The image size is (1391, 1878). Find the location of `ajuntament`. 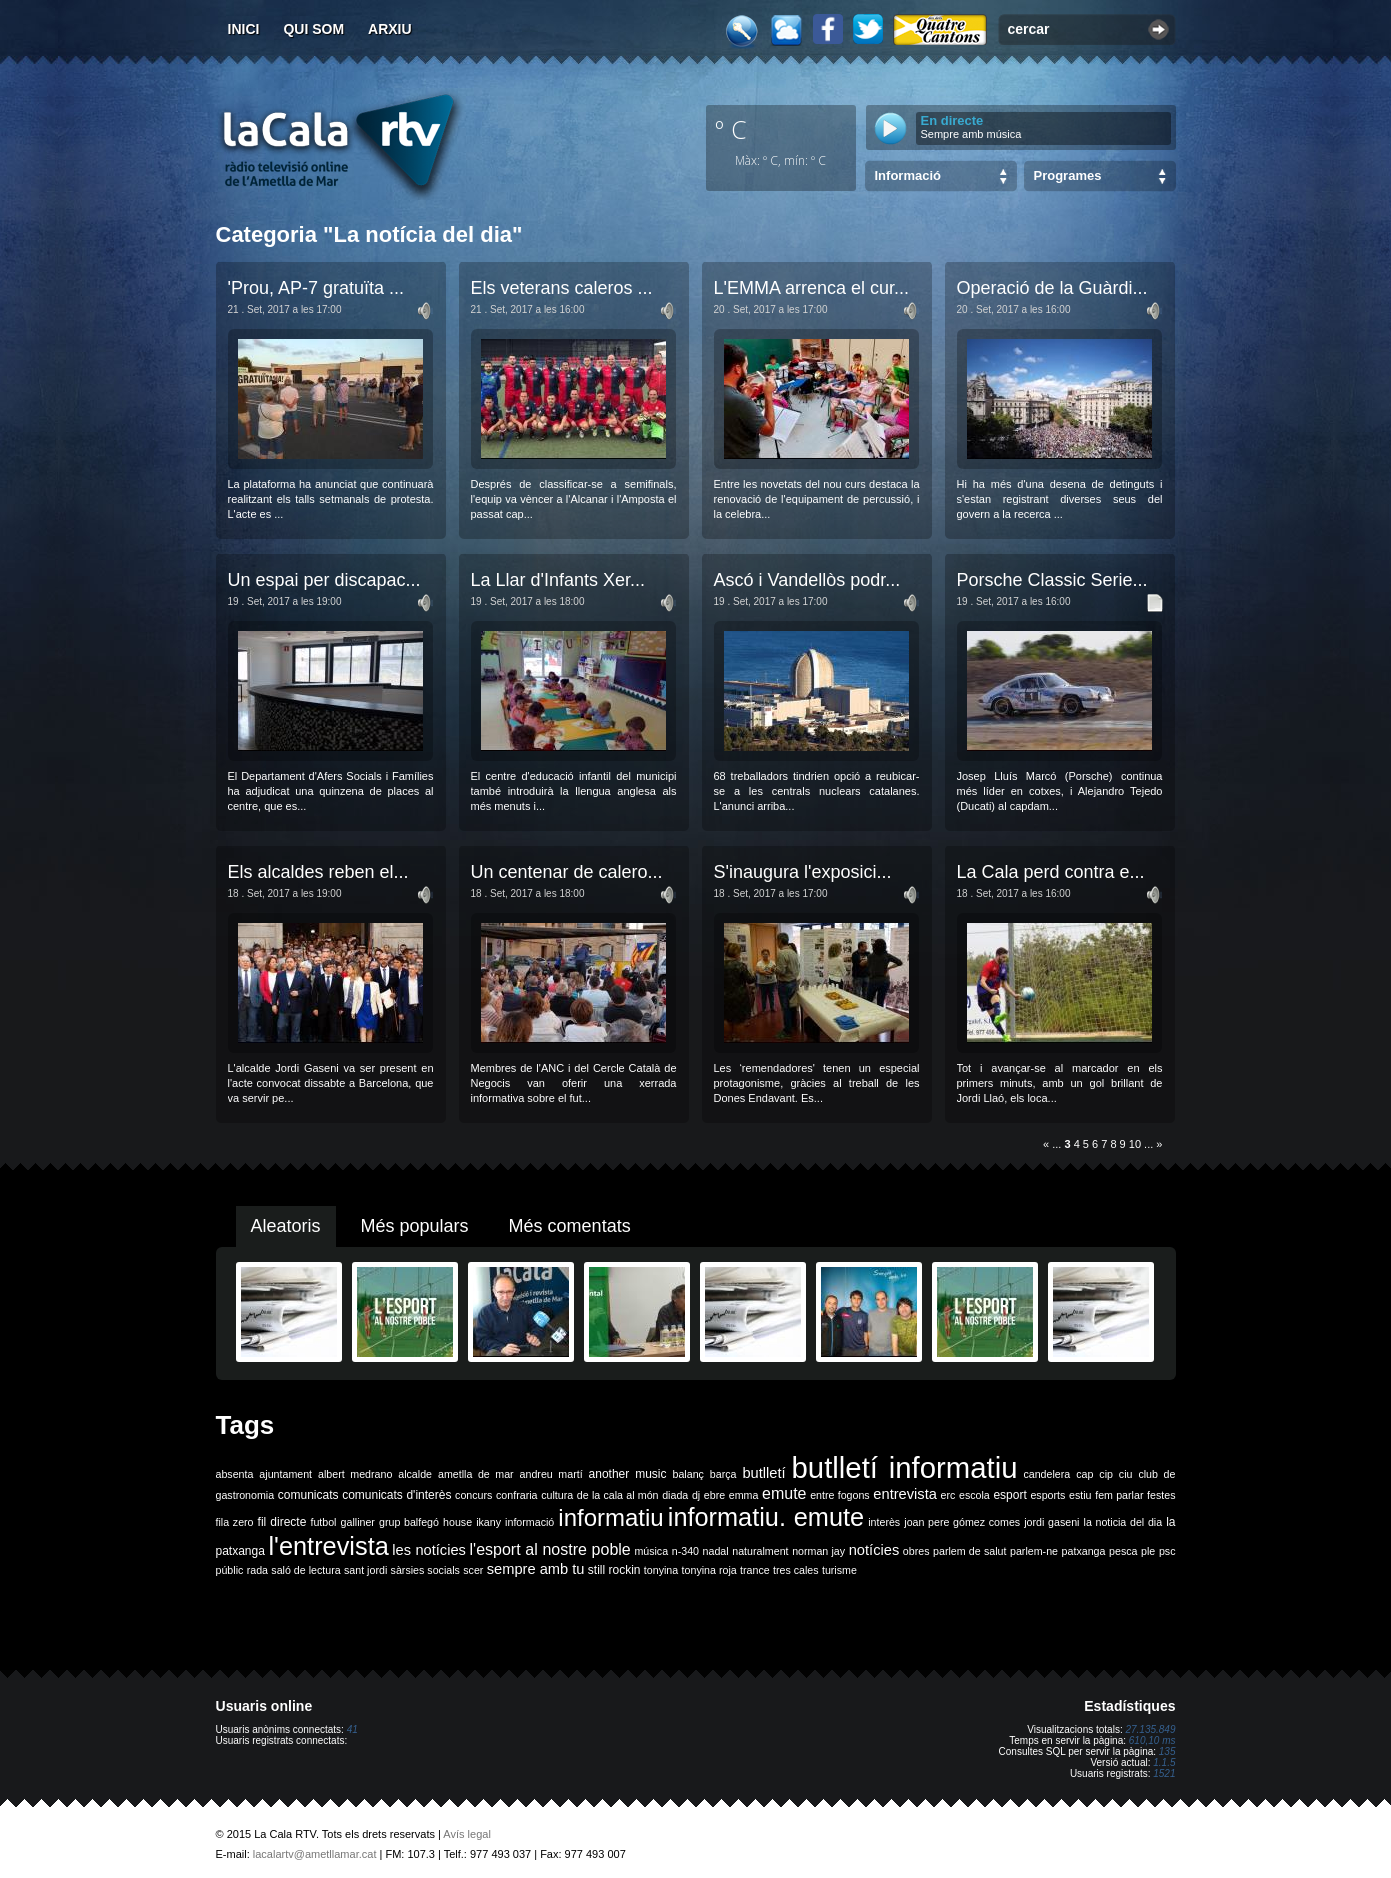

ajuntament is located at coordinates (285, 1474).